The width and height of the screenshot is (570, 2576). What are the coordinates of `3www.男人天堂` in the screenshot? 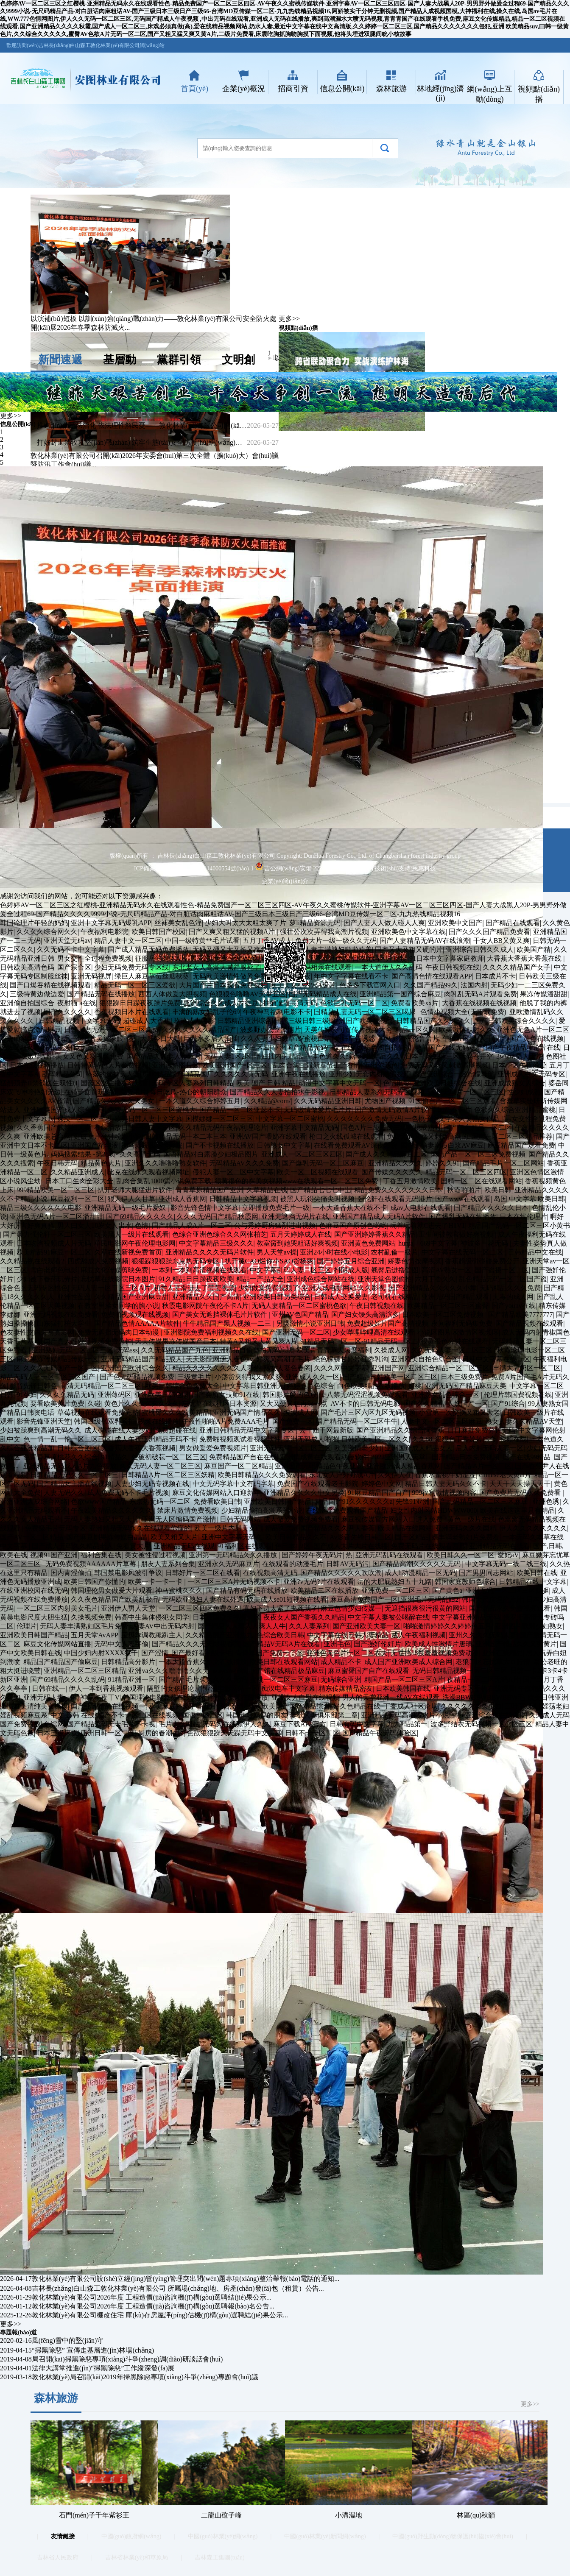 It's located at (519, 1056).